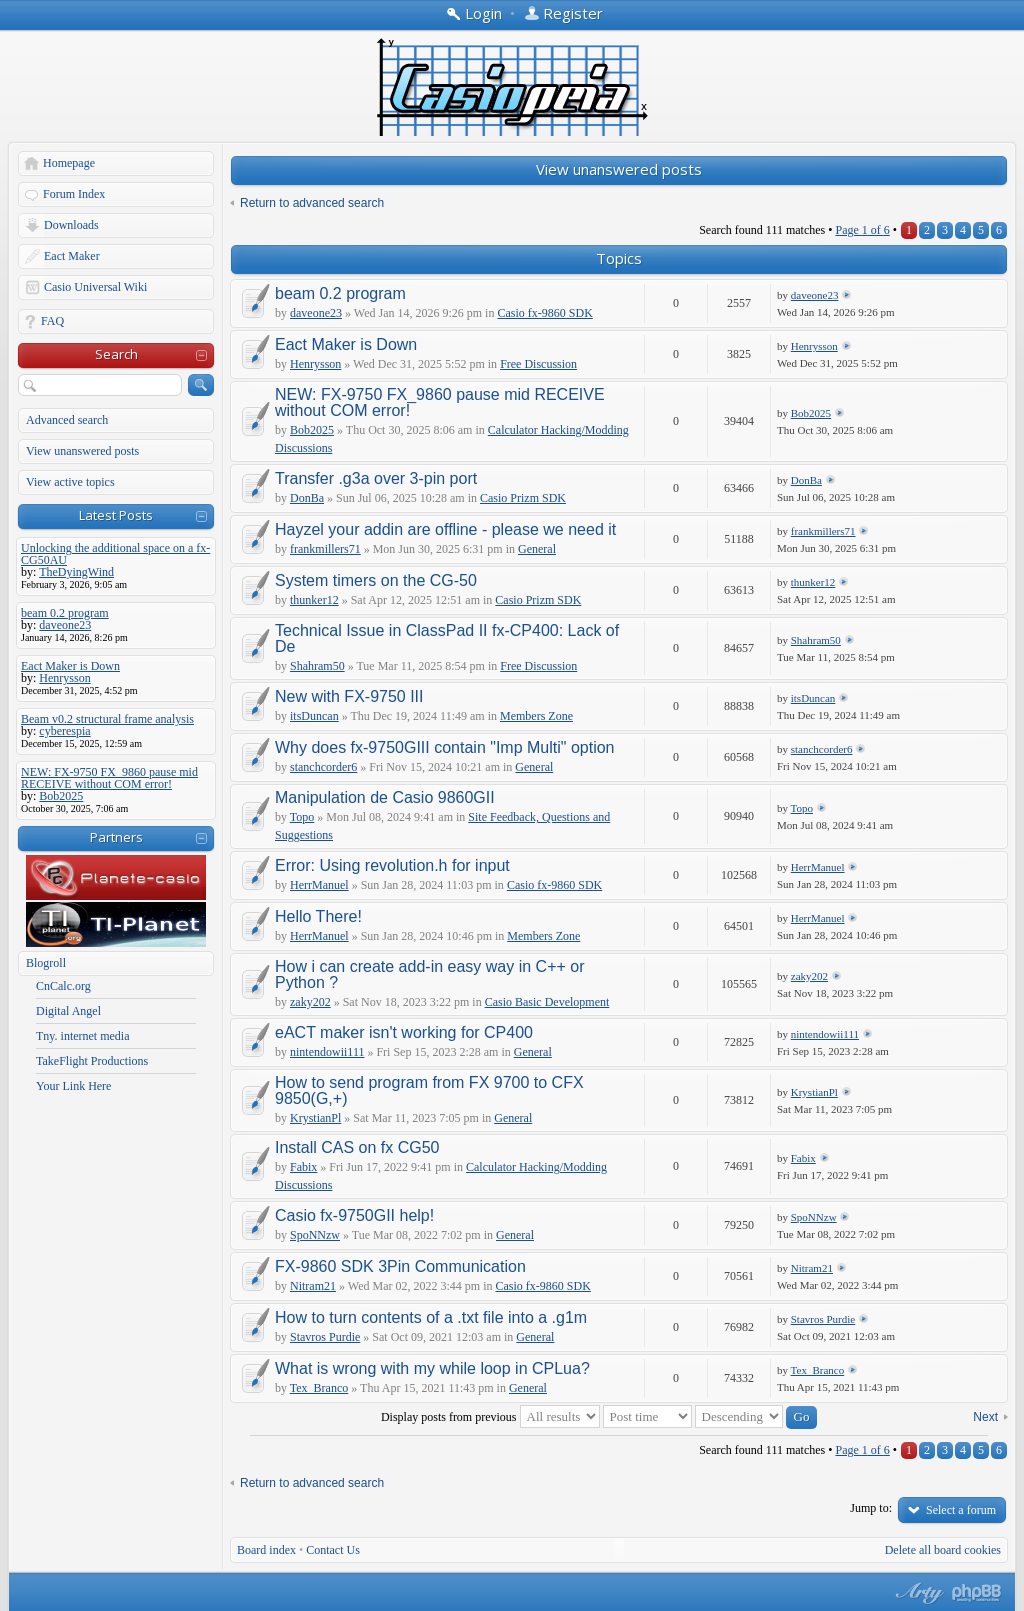  I want to click on Fabix, so click(303, 1167).